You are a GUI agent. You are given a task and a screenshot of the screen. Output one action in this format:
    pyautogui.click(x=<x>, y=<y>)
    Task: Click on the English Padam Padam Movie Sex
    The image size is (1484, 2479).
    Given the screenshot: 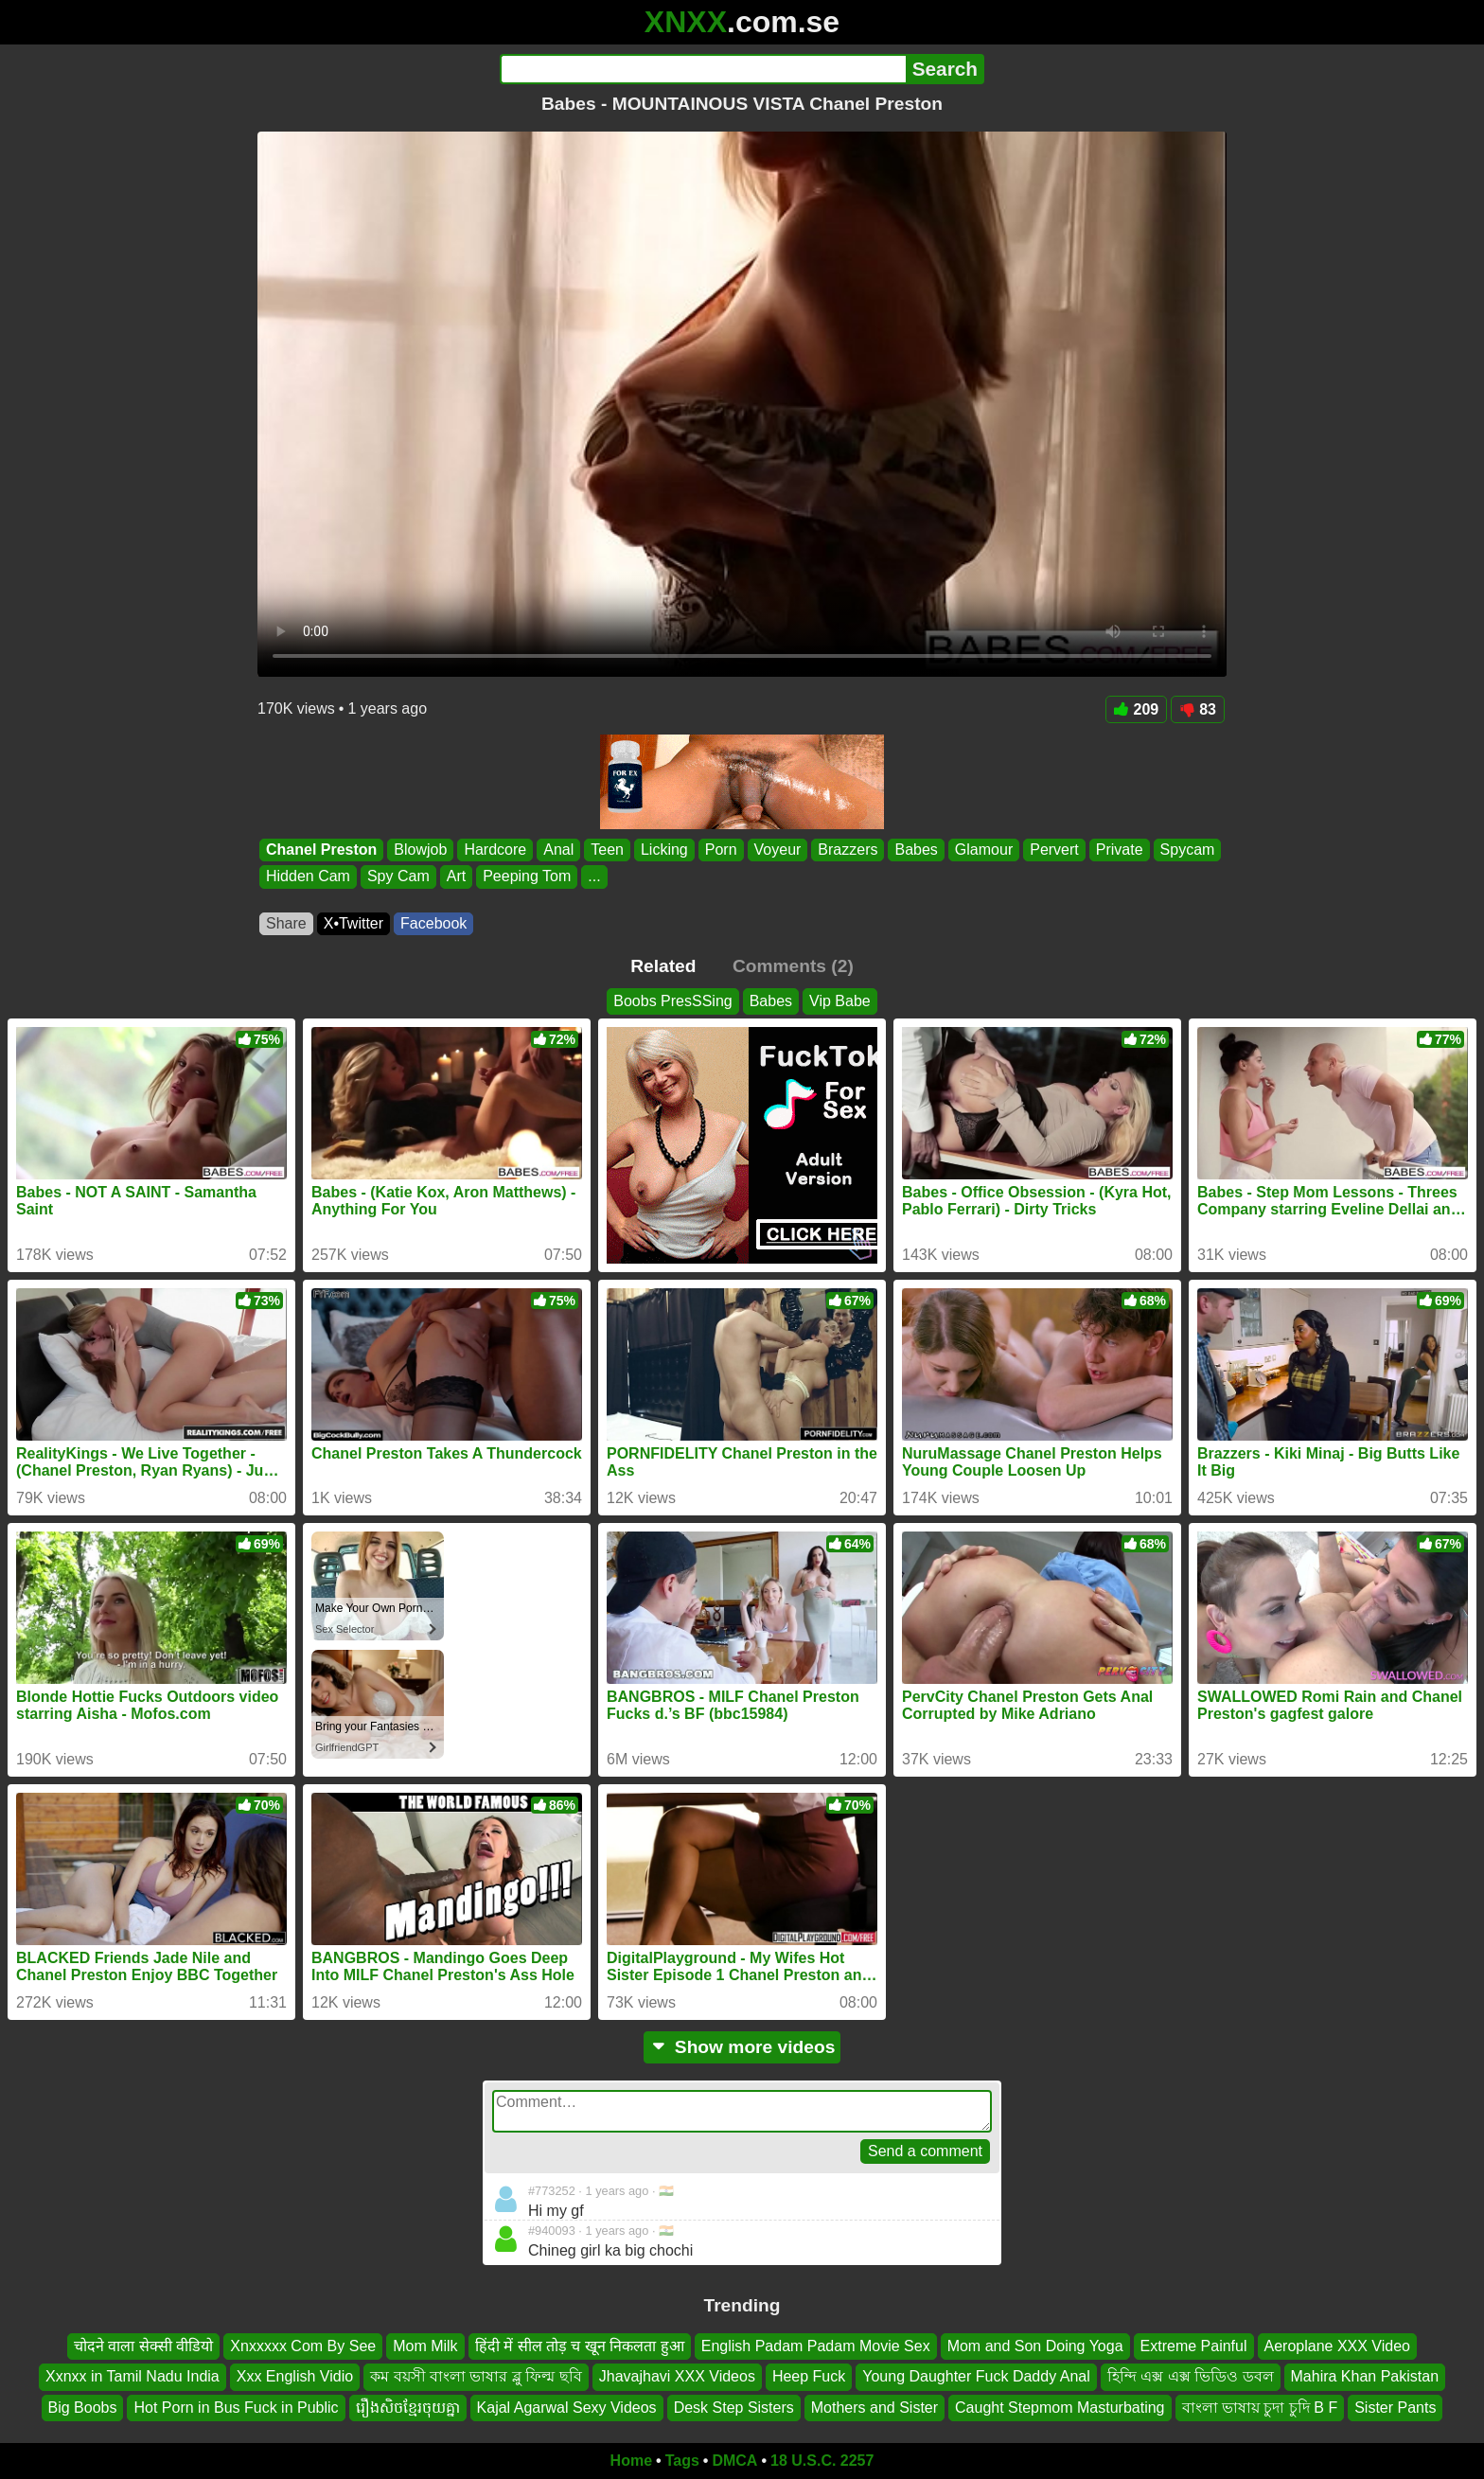 What is the action you would take?
    pyautogui.click(x=815, y=2346)
    